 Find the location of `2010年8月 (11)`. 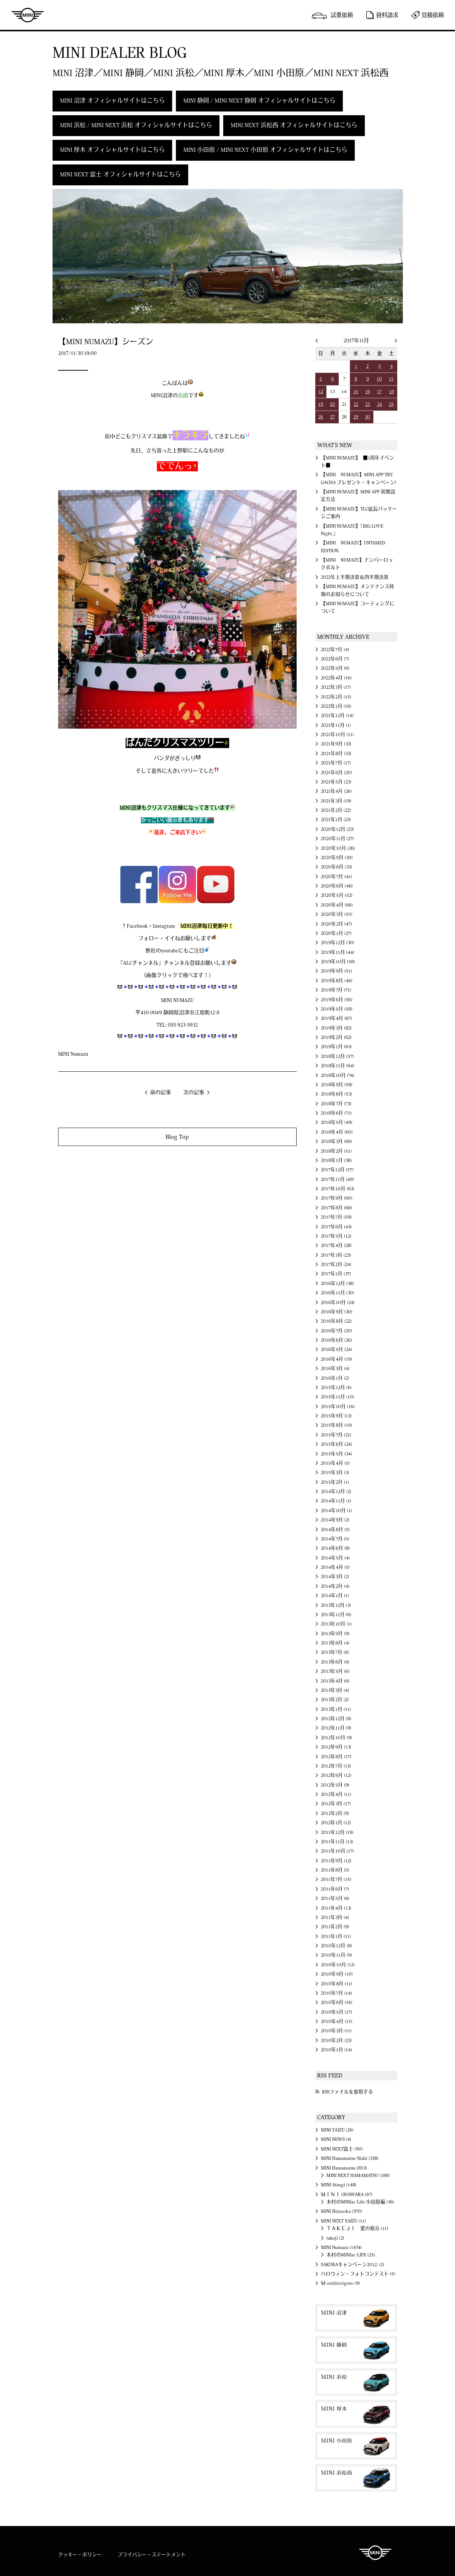

2010年8月 (11) is located at coordinates (336, 1983).